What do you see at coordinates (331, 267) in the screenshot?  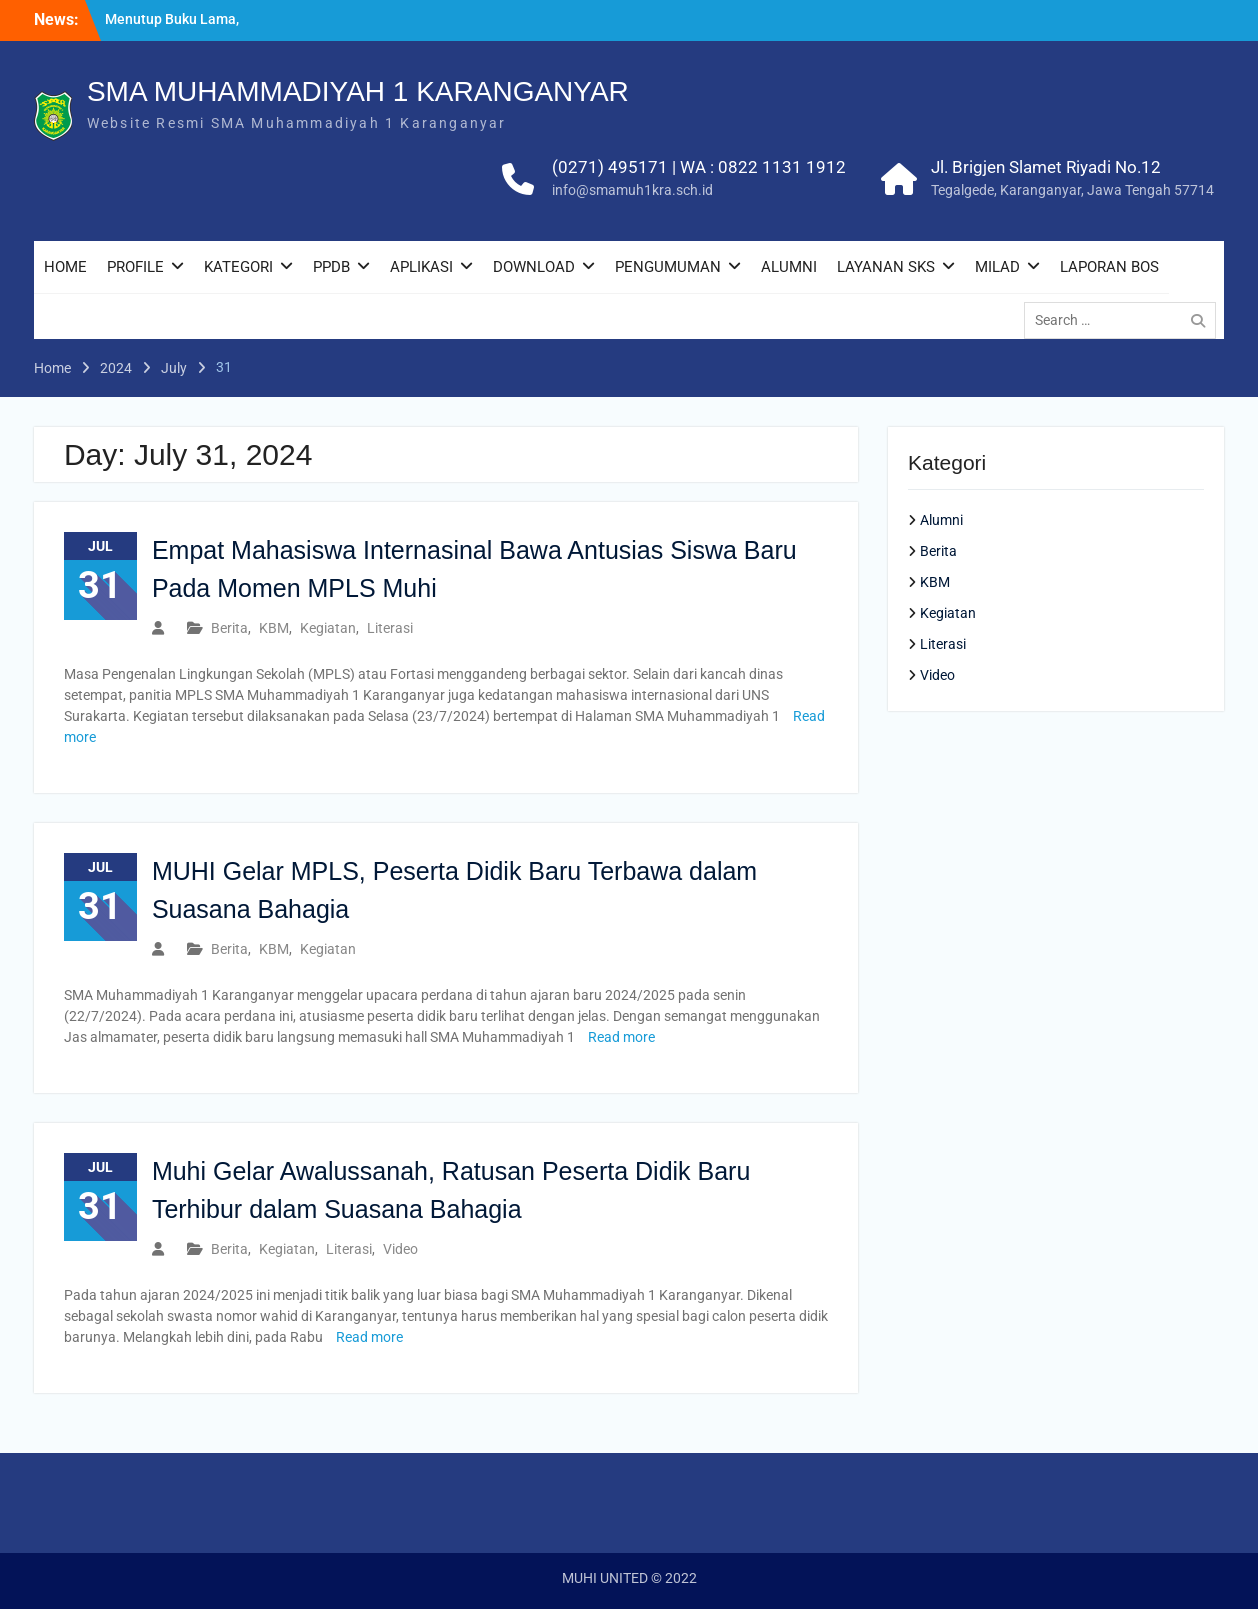 I see `PPDB` at bounding box center [331, 267].